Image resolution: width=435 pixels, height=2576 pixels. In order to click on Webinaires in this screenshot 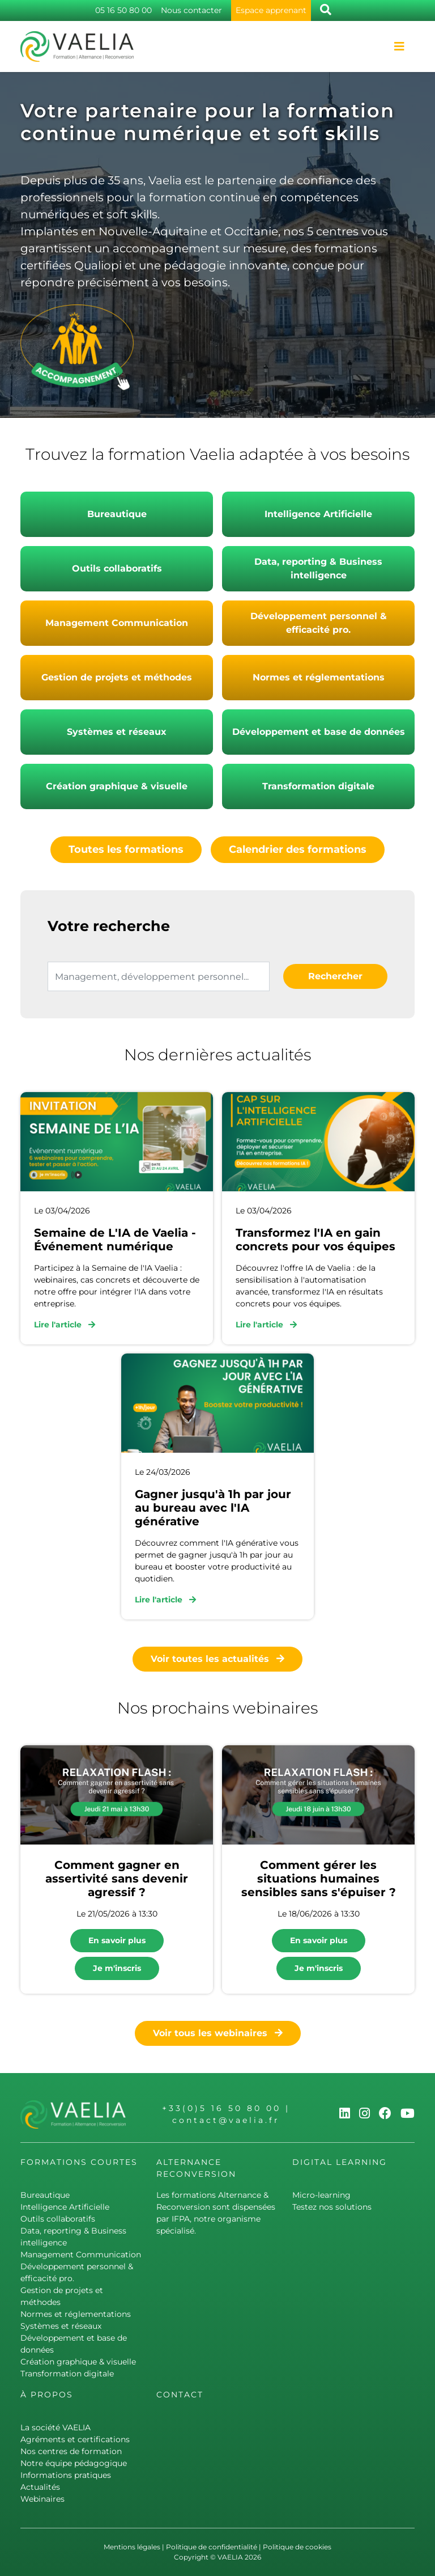, I will do `click(42, 2499)`.